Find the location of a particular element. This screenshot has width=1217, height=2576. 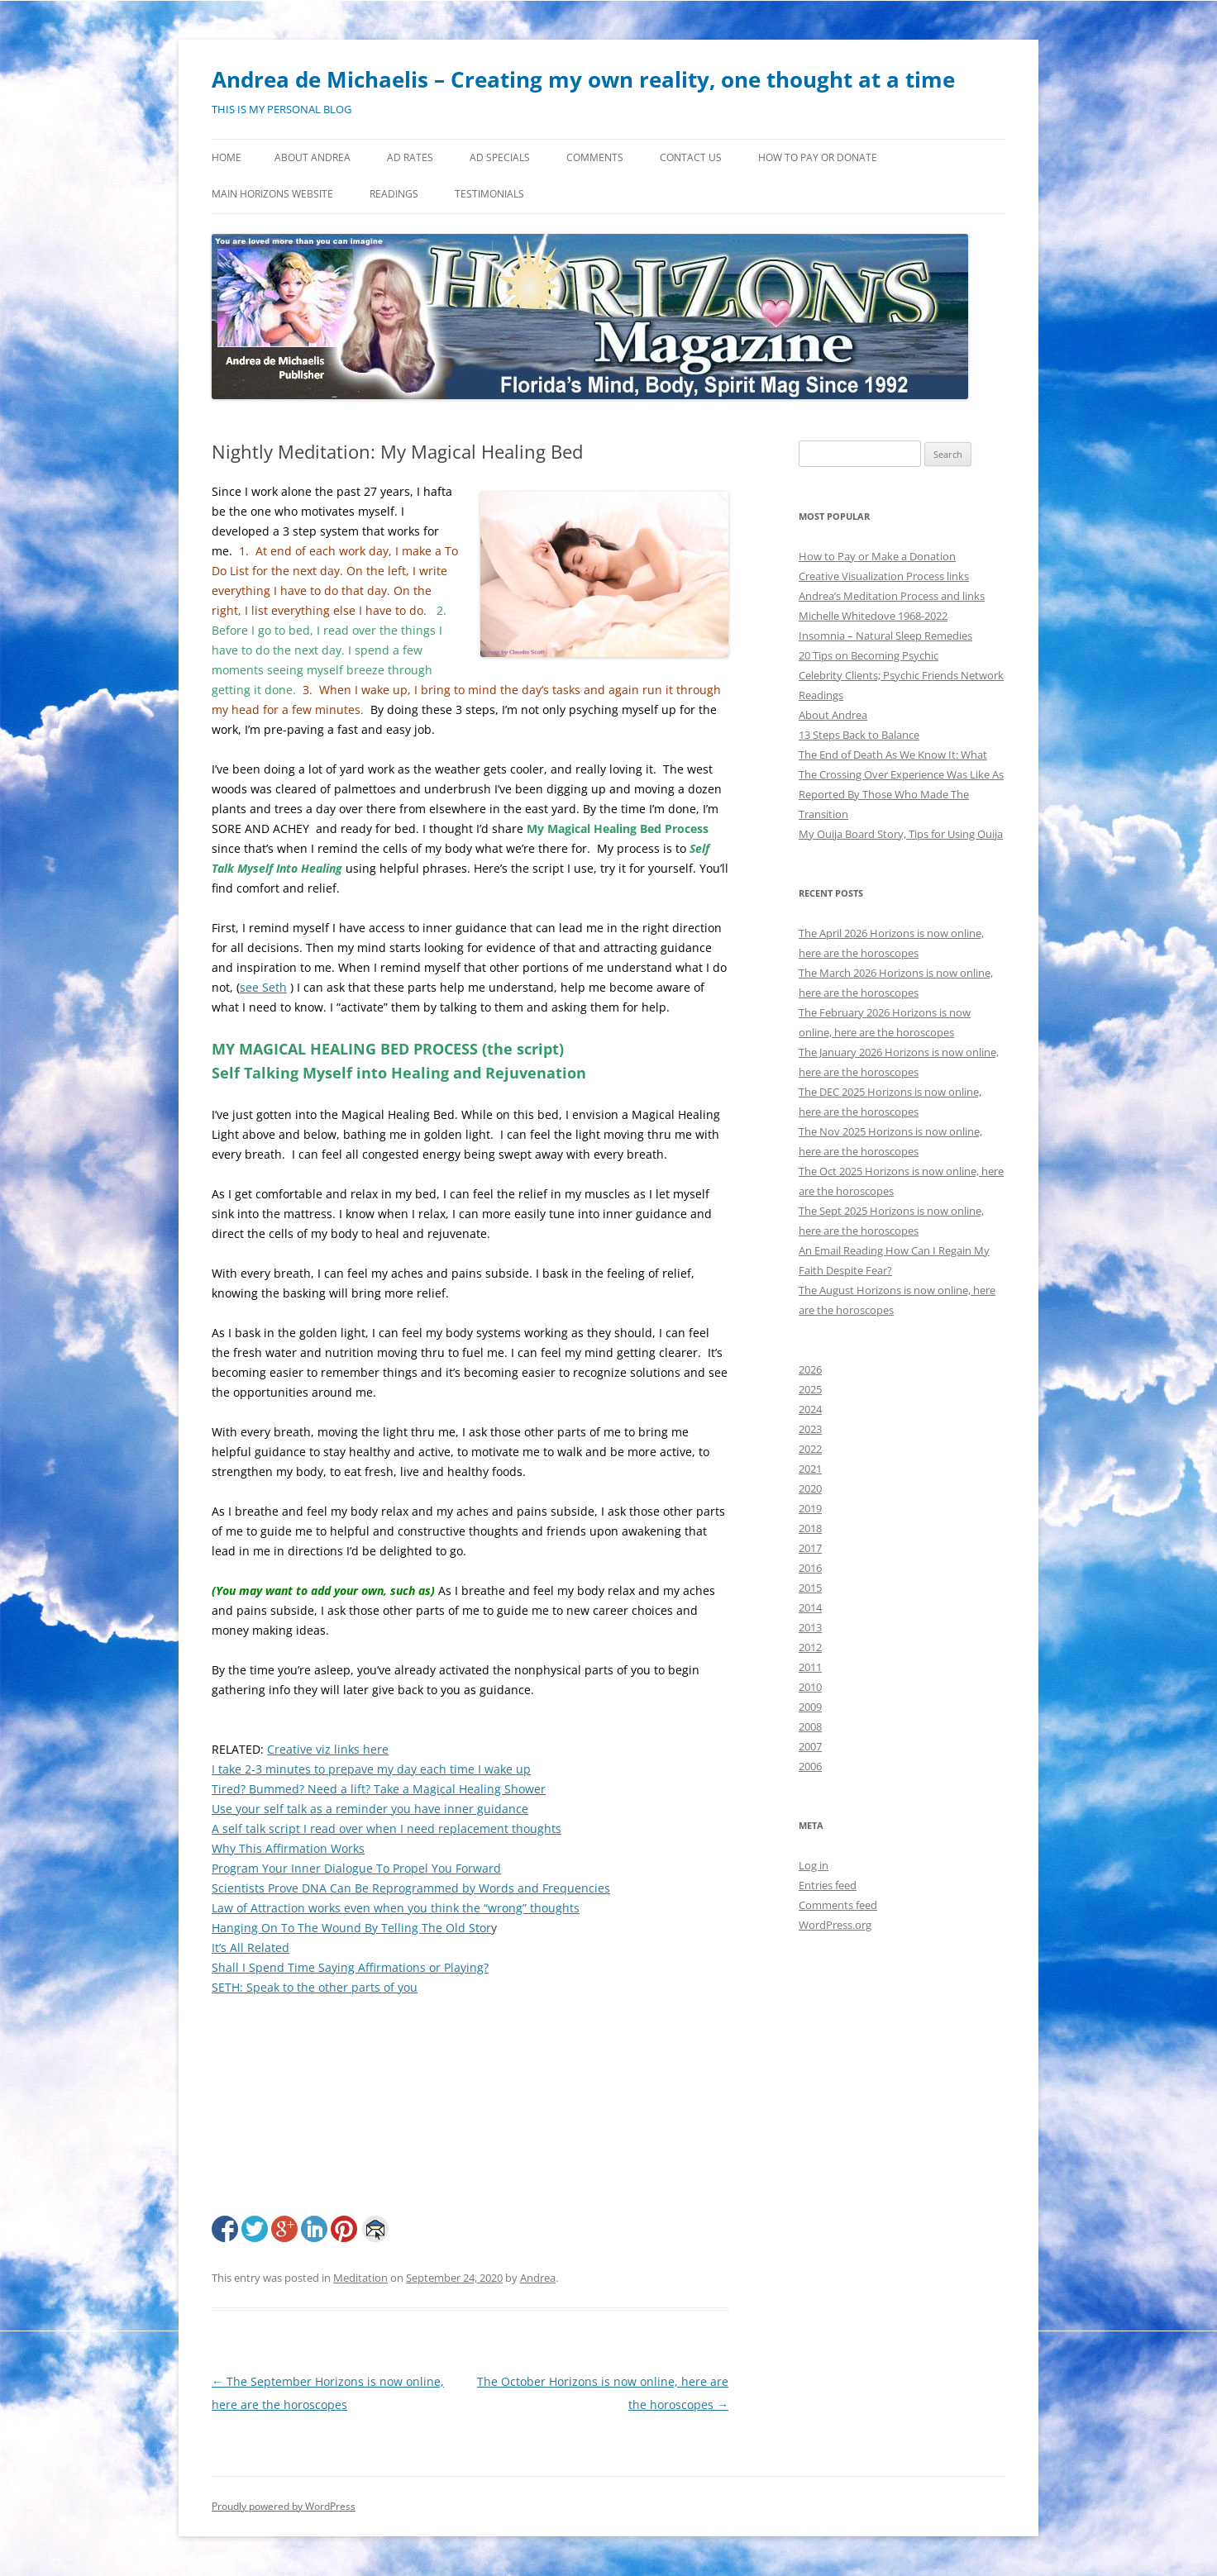

How to Pay or Make a Donation is located at coordinates (877, 556).